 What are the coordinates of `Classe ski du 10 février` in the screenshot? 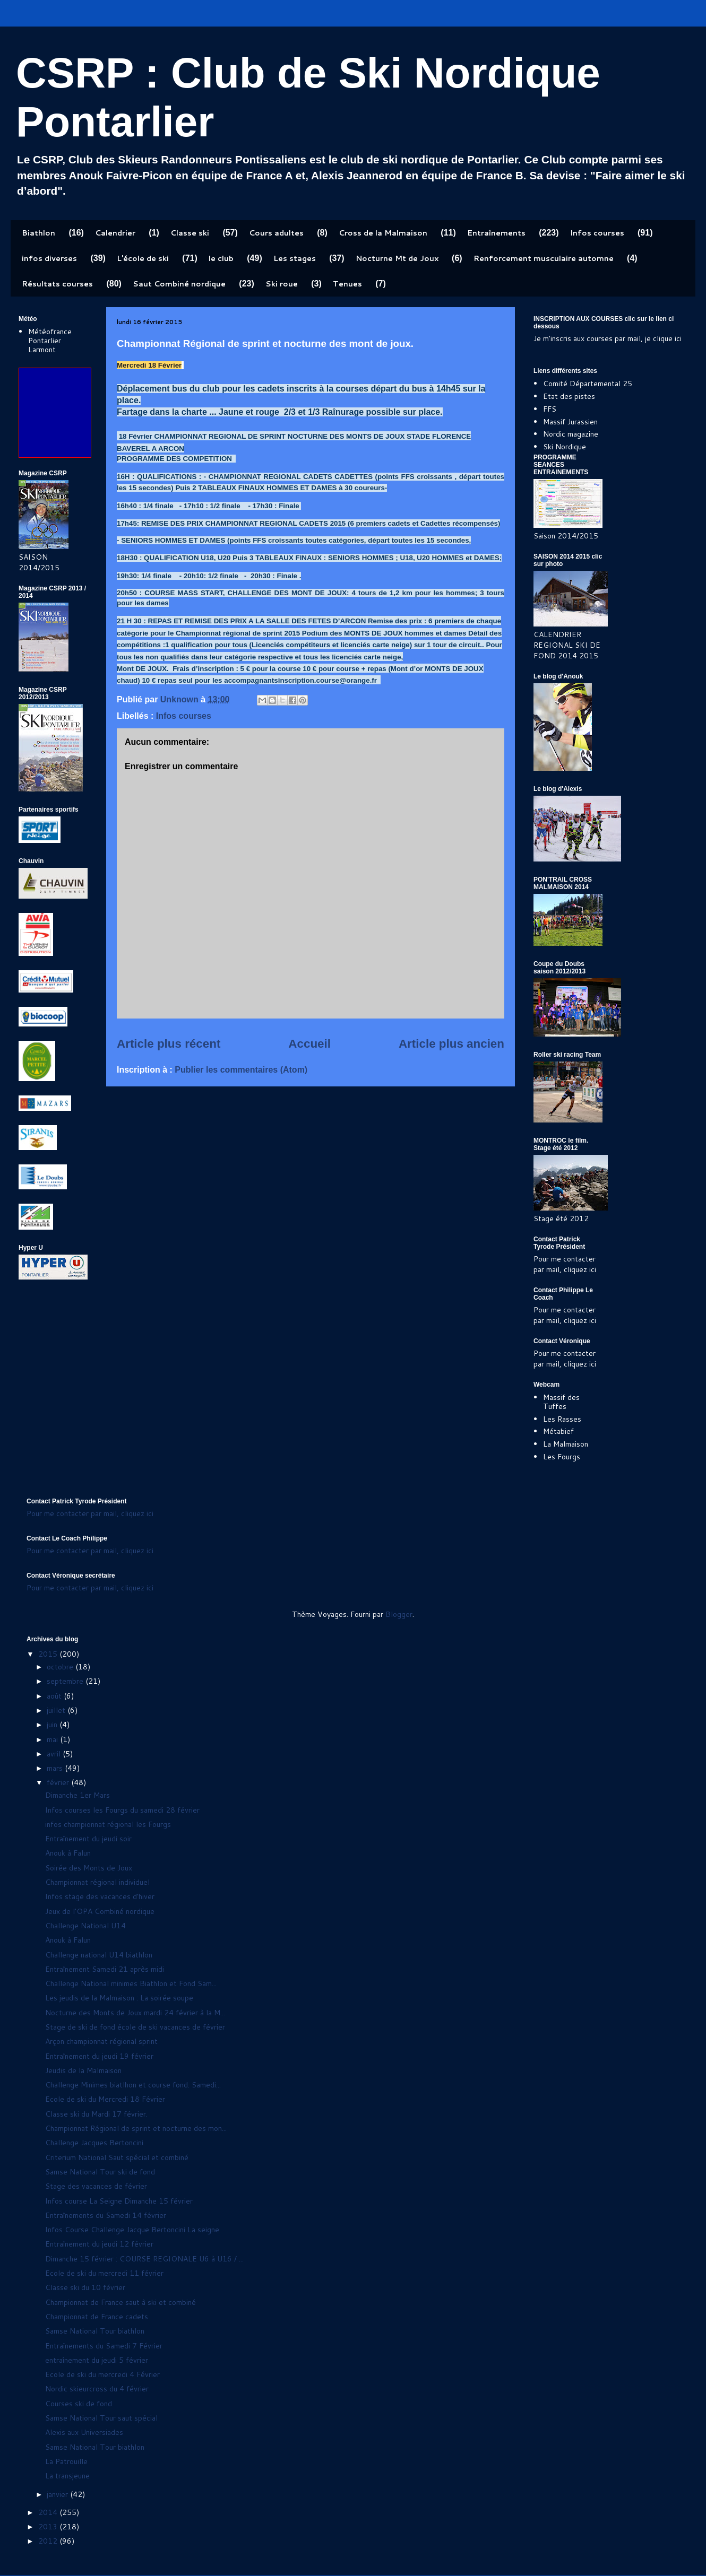 It's located at (85, 2287).